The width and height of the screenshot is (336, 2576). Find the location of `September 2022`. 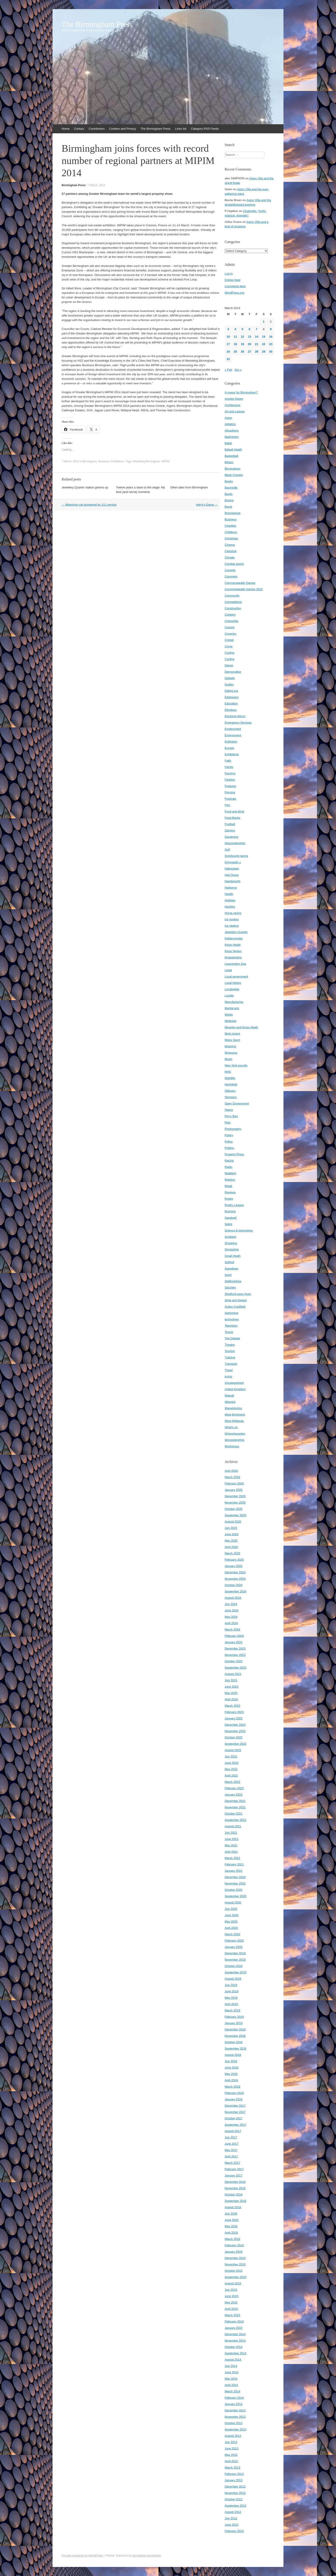

September 2022 is located at coordinates (235, 1743).